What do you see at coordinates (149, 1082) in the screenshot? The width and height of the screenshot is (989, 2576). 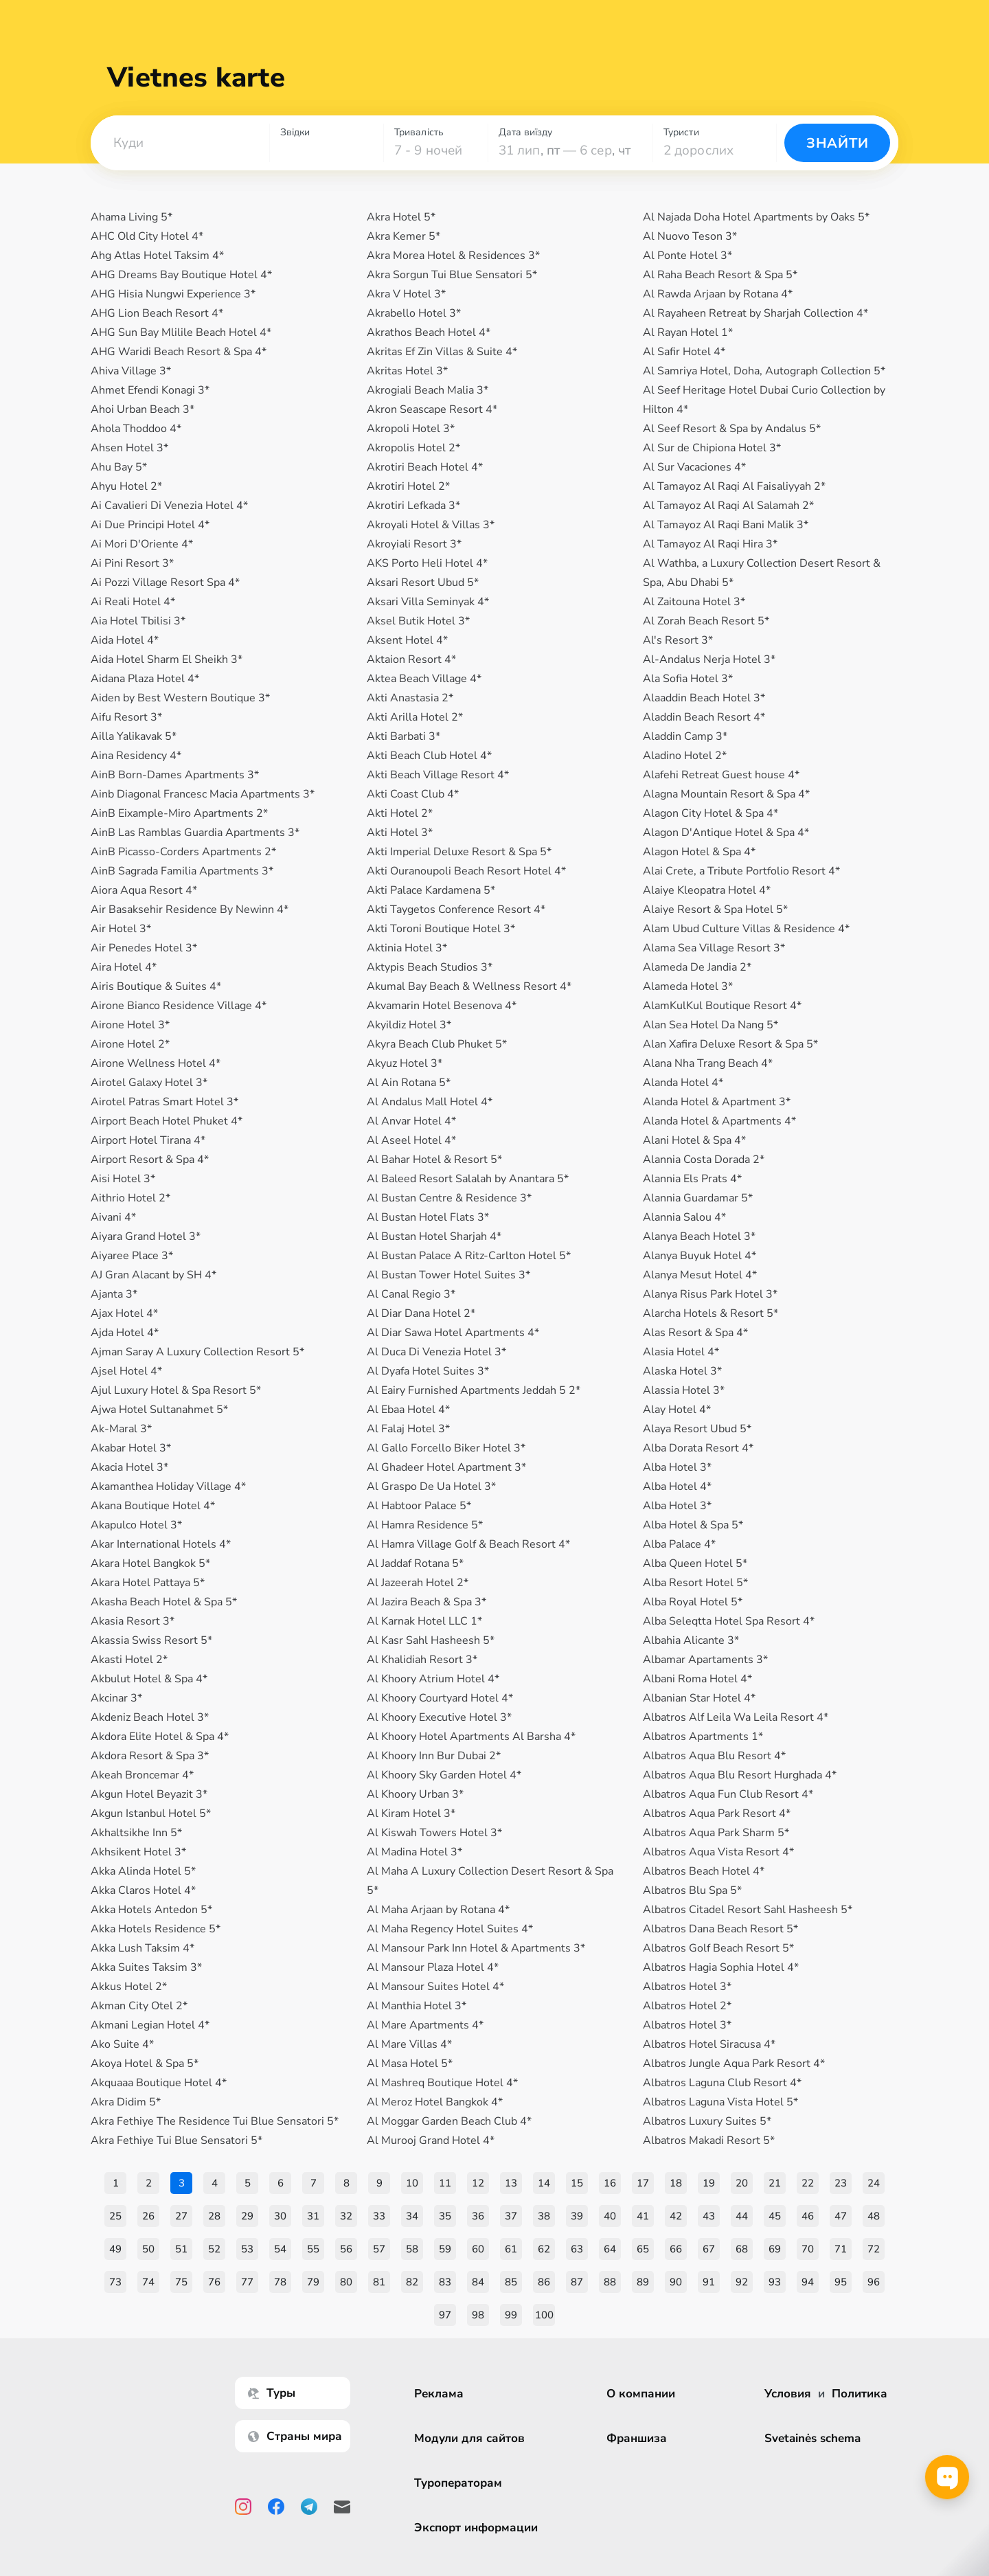 I see `Airotel Galaxy Hotel 3*` at bounding box center [149, 1082].